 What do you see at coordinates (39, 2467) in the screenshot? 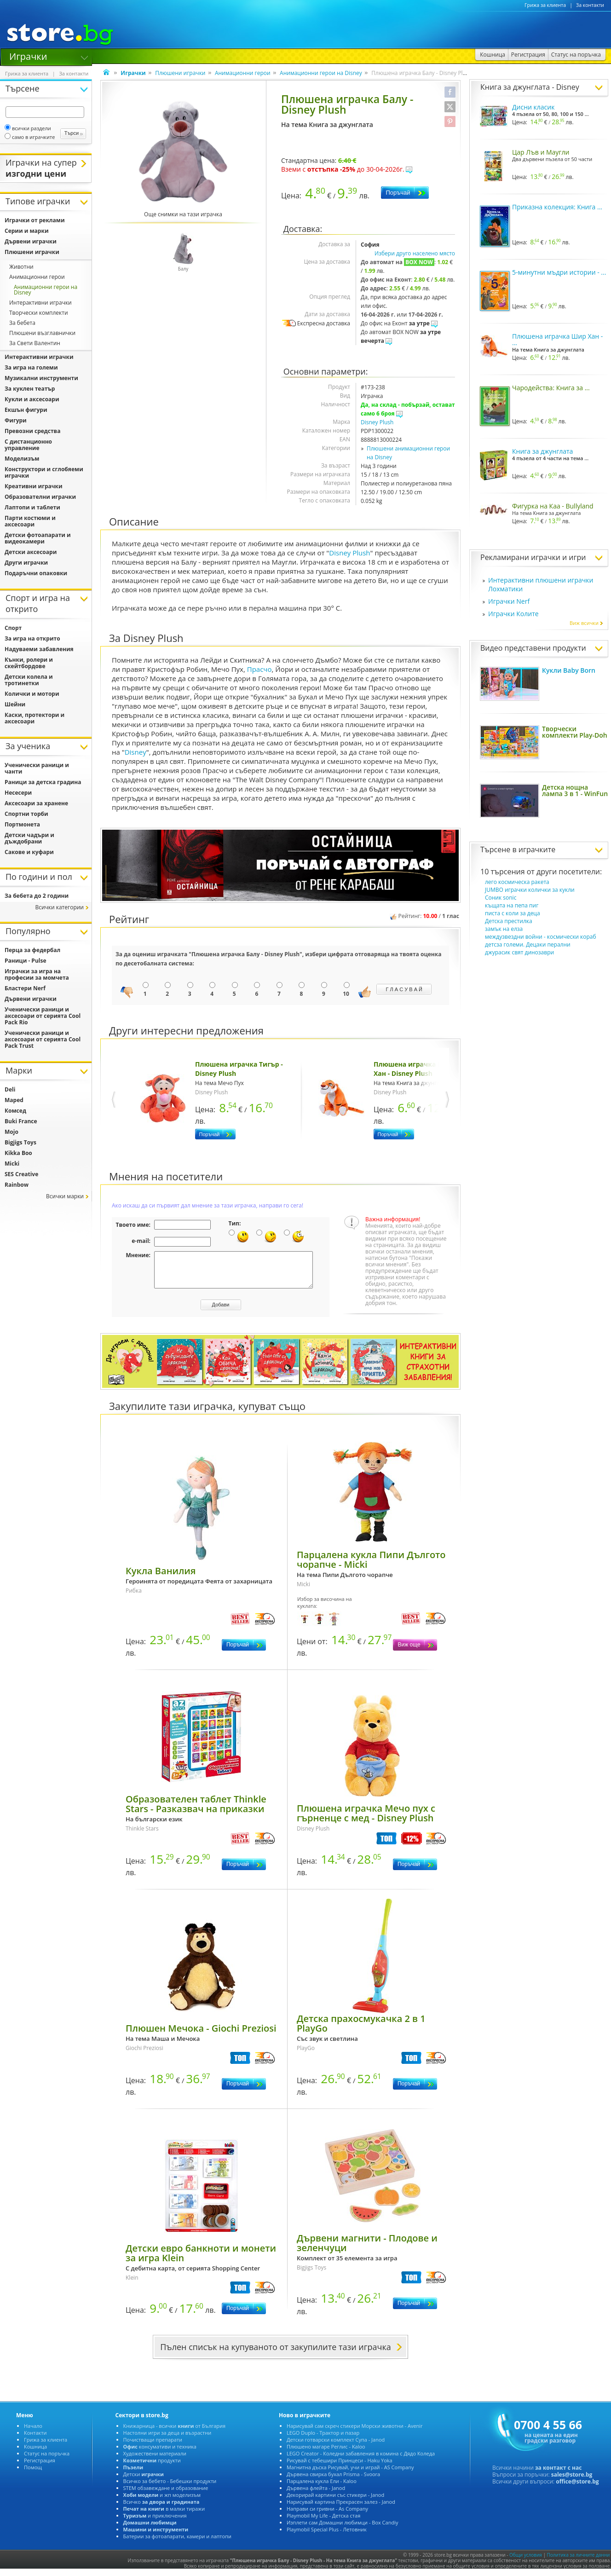
I see `Регистрация` at bounding box center [39, 2467].